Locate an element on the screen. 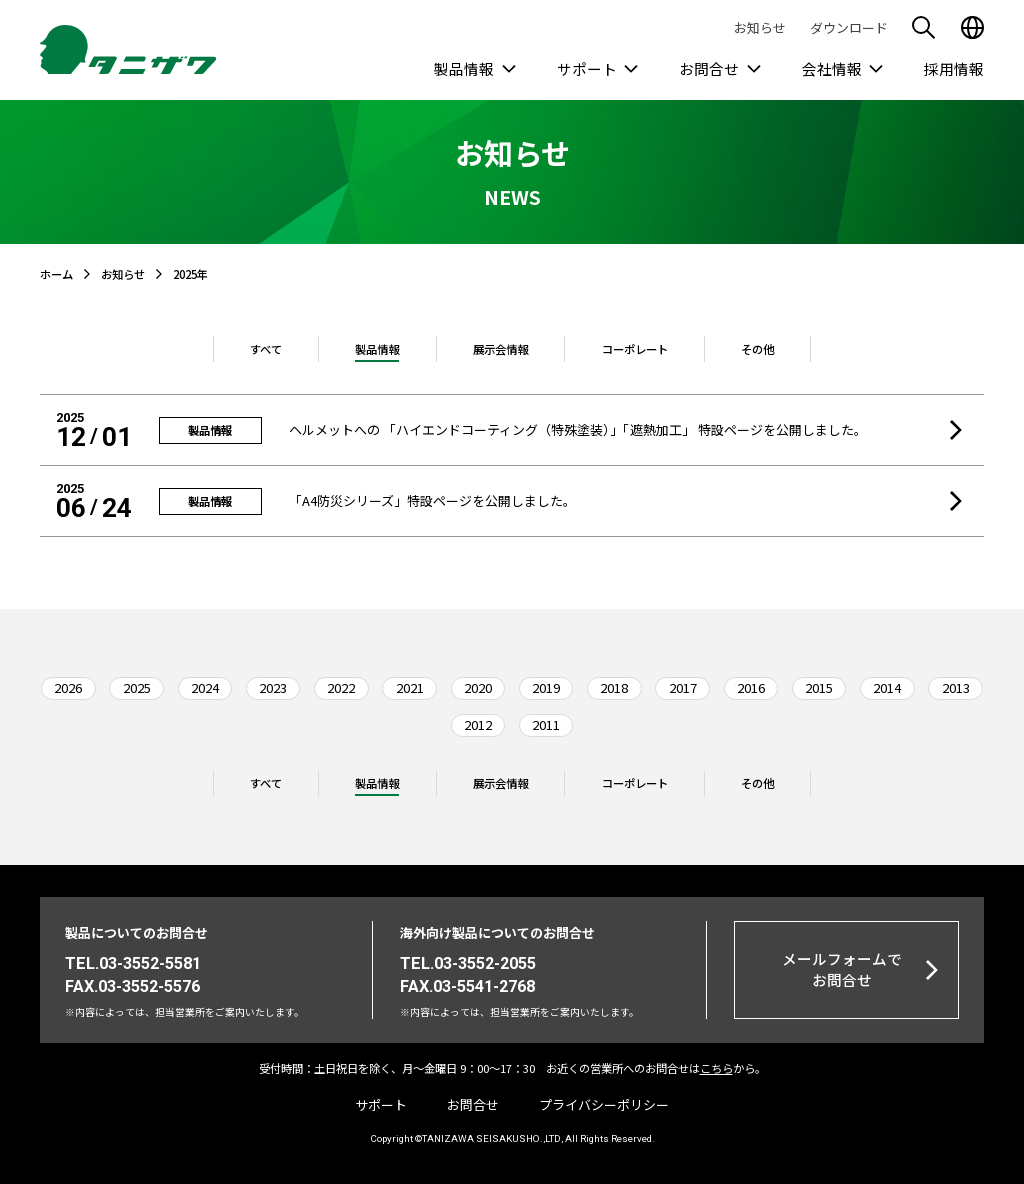 The width and height of the screenshot is (1024, 1184). ホーム is located at coordinates (56, 274).